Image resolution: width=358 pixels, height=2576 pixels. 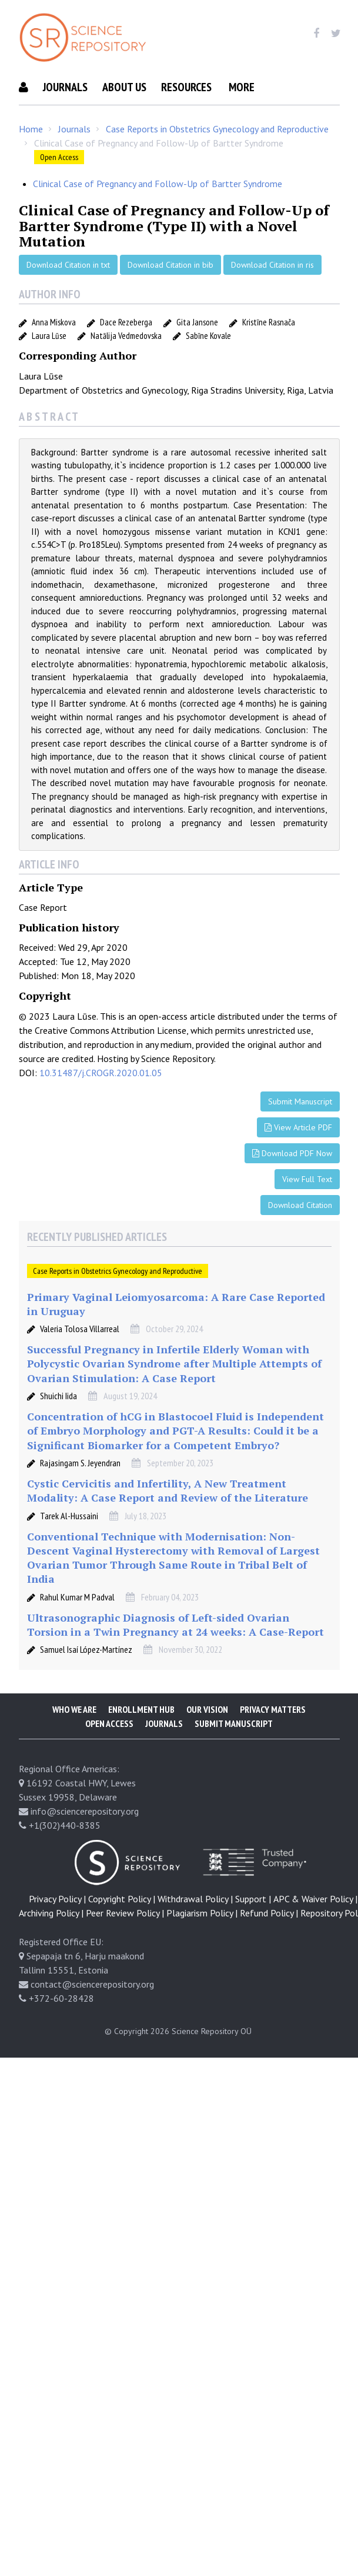 I want to click on Peer Review Policy |, so click(x=125, y=1942).